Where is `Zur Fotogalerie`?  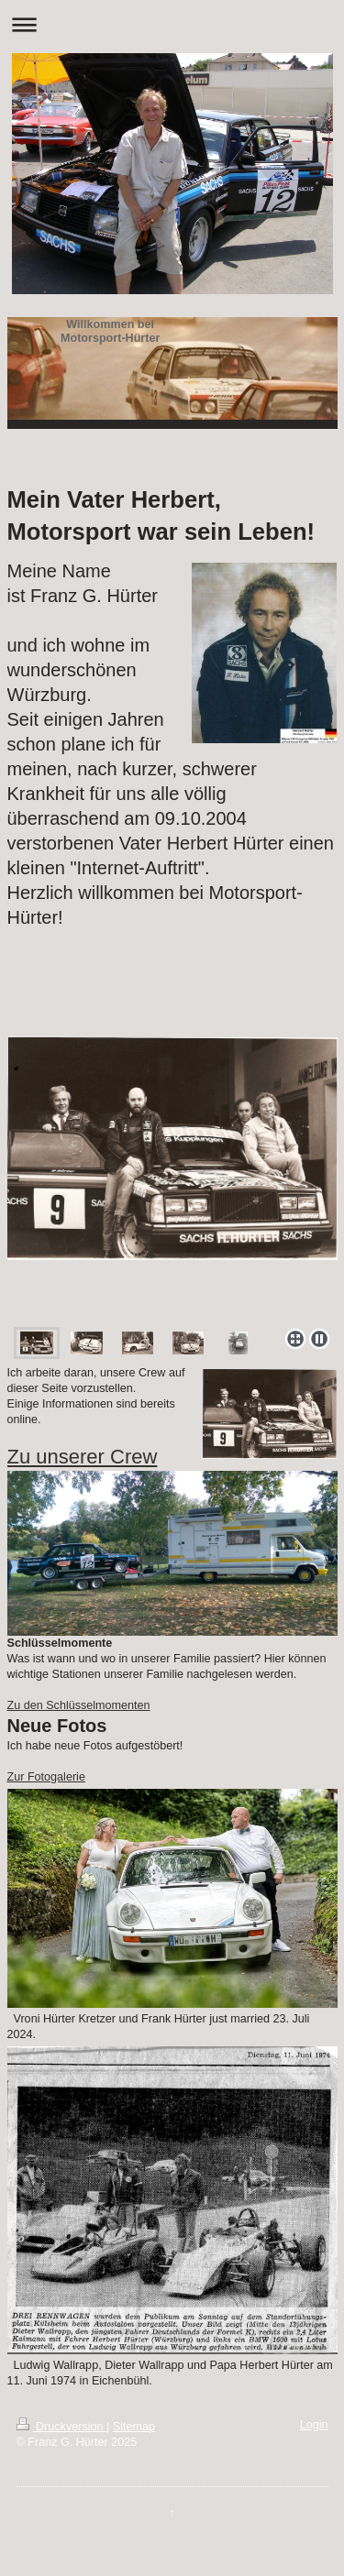 Zur Fotogalerie is located at coordinates (46, 1776).